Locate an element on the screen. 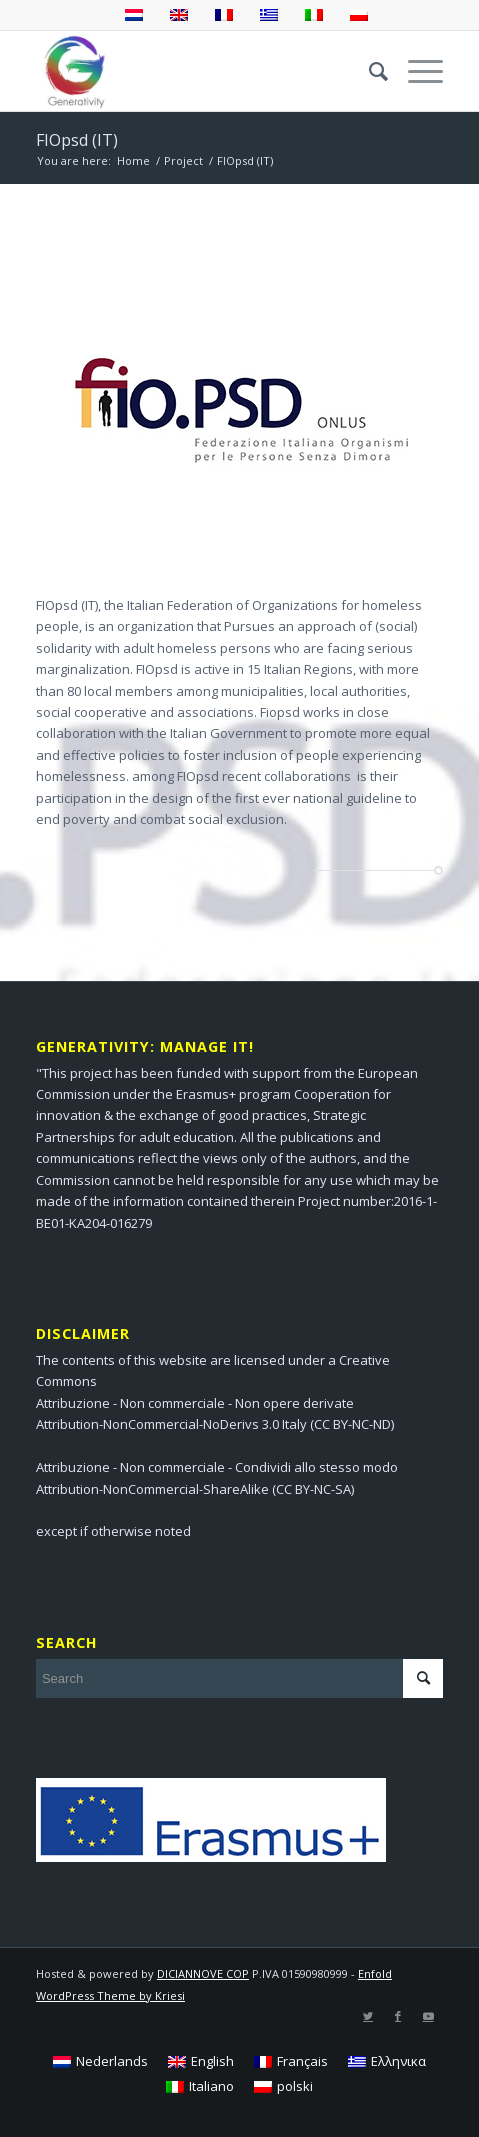  [Link to Twitter] is located at coordinates (368, 2016).